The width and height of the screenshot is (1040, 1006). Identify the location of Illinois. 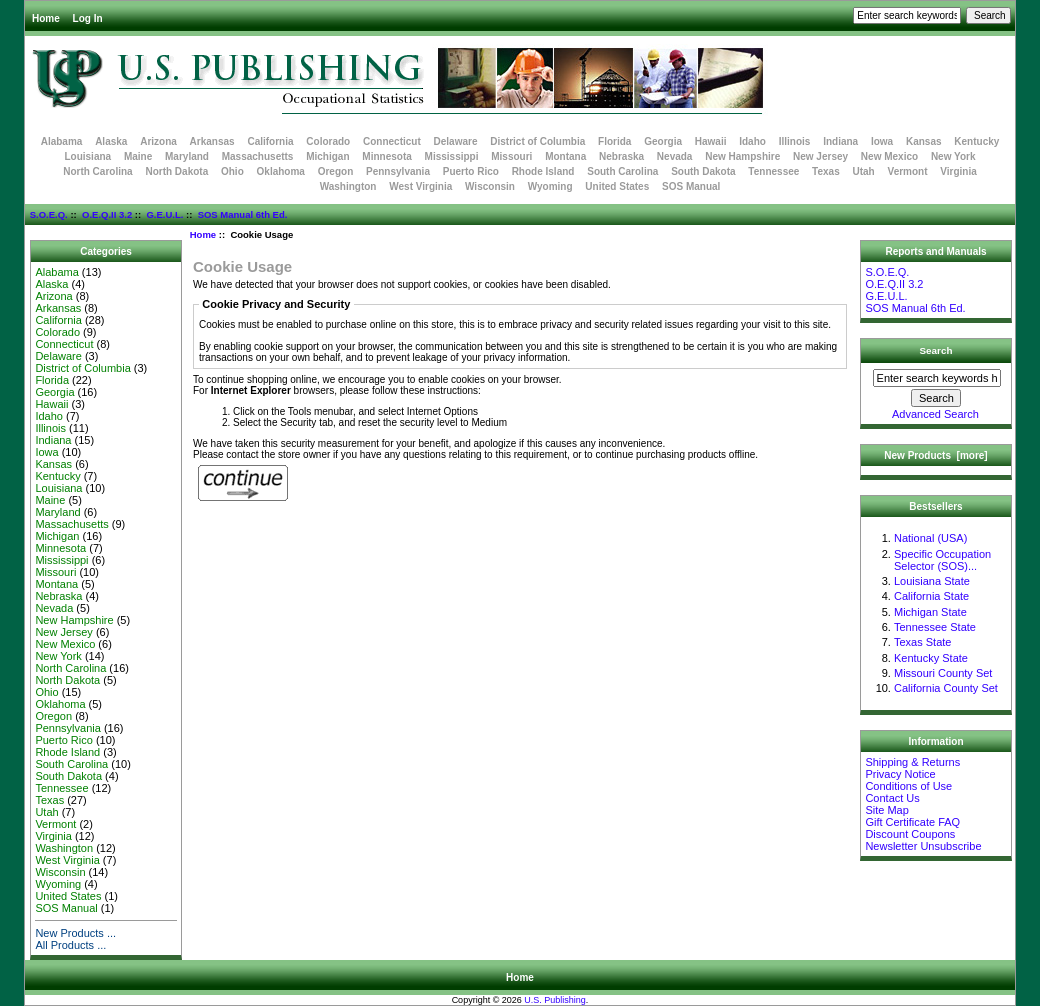
(795, 141).